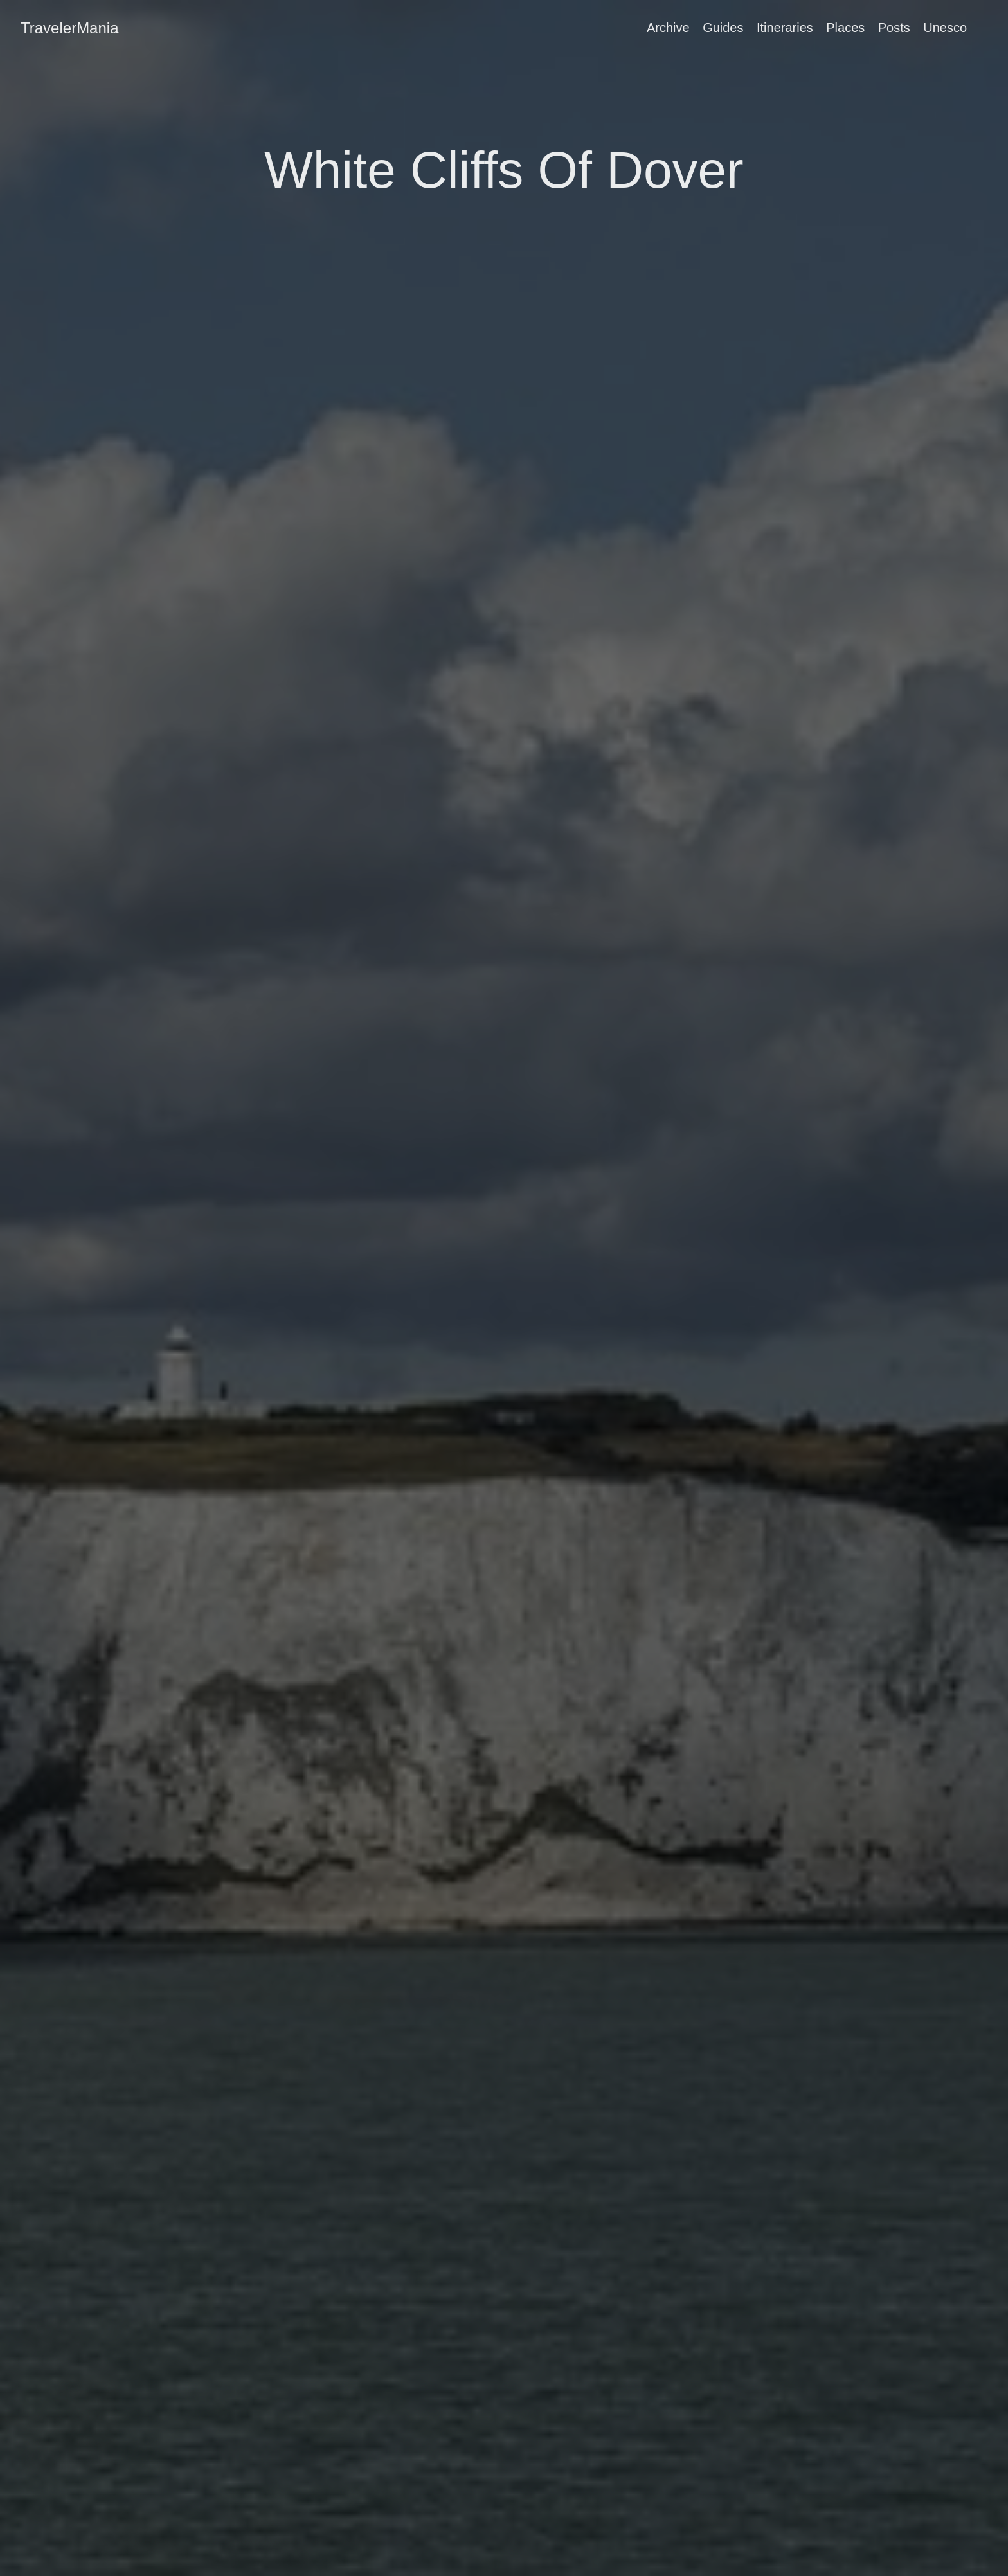 This screenshot has height=2576, width=1008. Describe the element at coordinates (70, 28) in the screenshot. I see `TravelerMania` at that location.